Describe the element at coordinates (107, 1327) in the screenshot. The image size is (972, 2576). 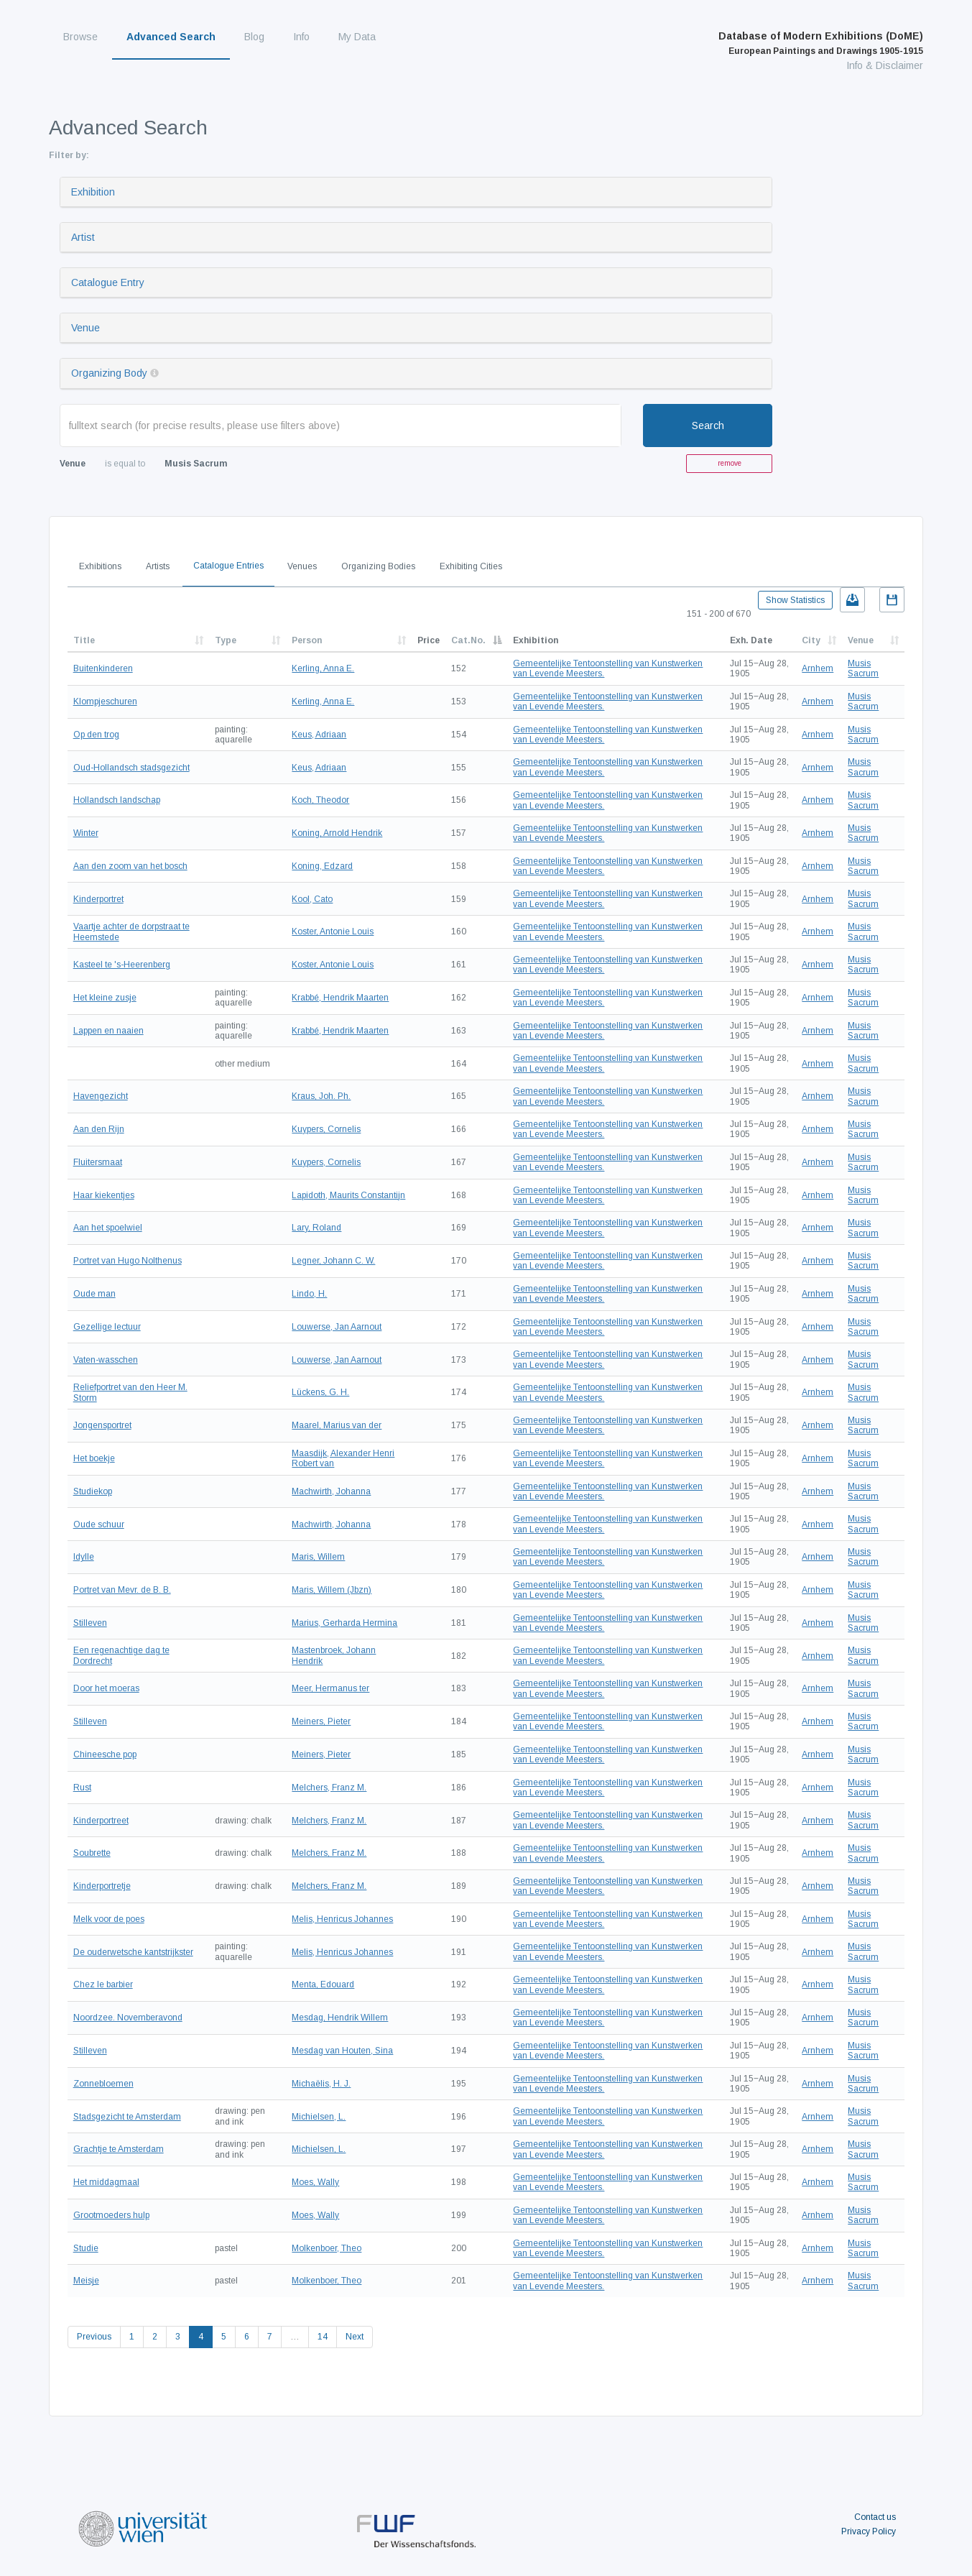
I see `Gezellige lectuur` at that location.